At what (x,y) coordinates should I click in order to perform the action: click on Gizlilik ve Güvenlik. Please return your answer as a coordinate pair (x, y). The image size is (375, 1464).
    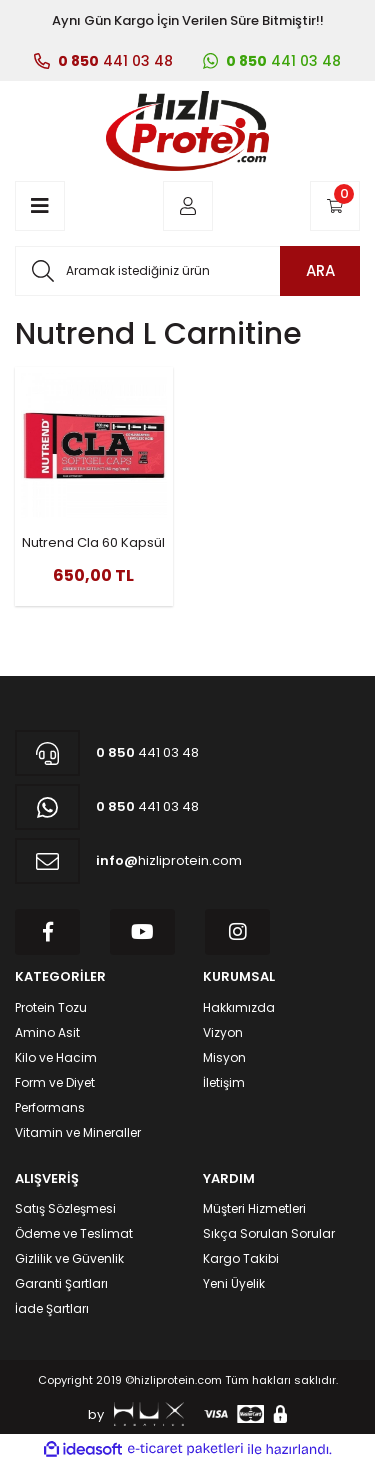
    Looking at the image, I should click on (69, 1258).